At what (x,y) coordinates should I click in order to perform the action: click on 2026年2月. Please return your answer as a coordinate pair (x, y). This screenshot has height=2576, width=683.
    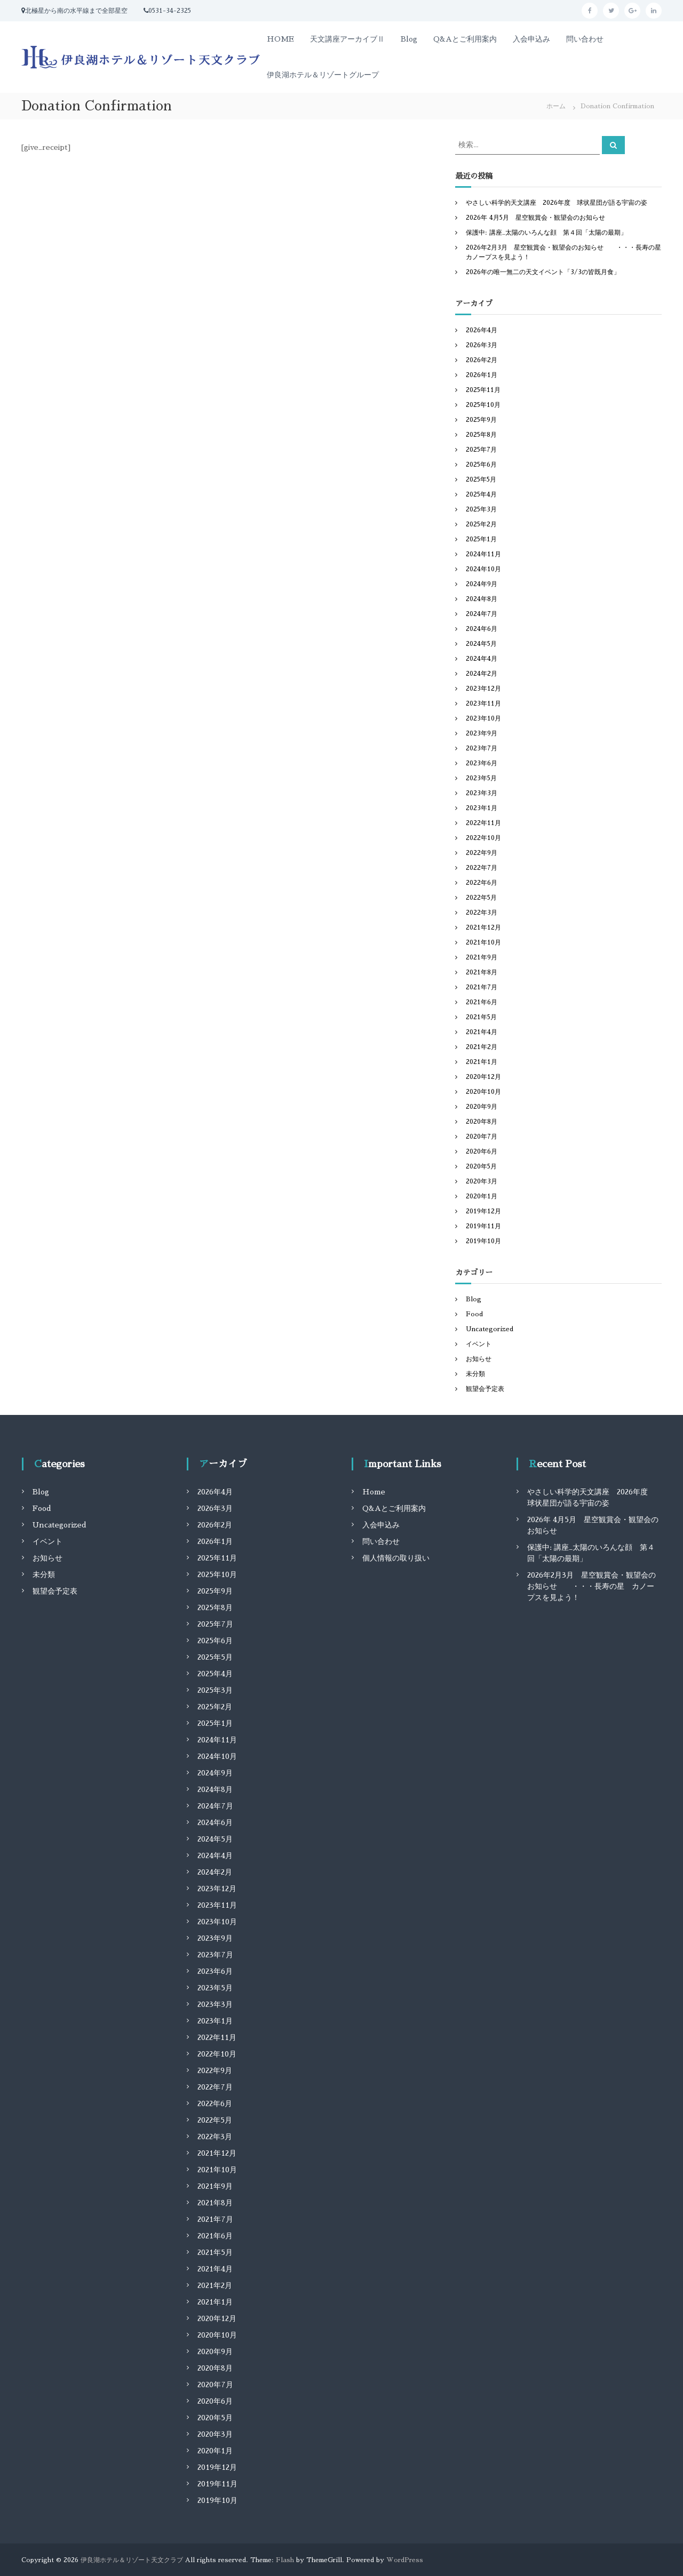
    Looking at the image, I should click on (481, 360).